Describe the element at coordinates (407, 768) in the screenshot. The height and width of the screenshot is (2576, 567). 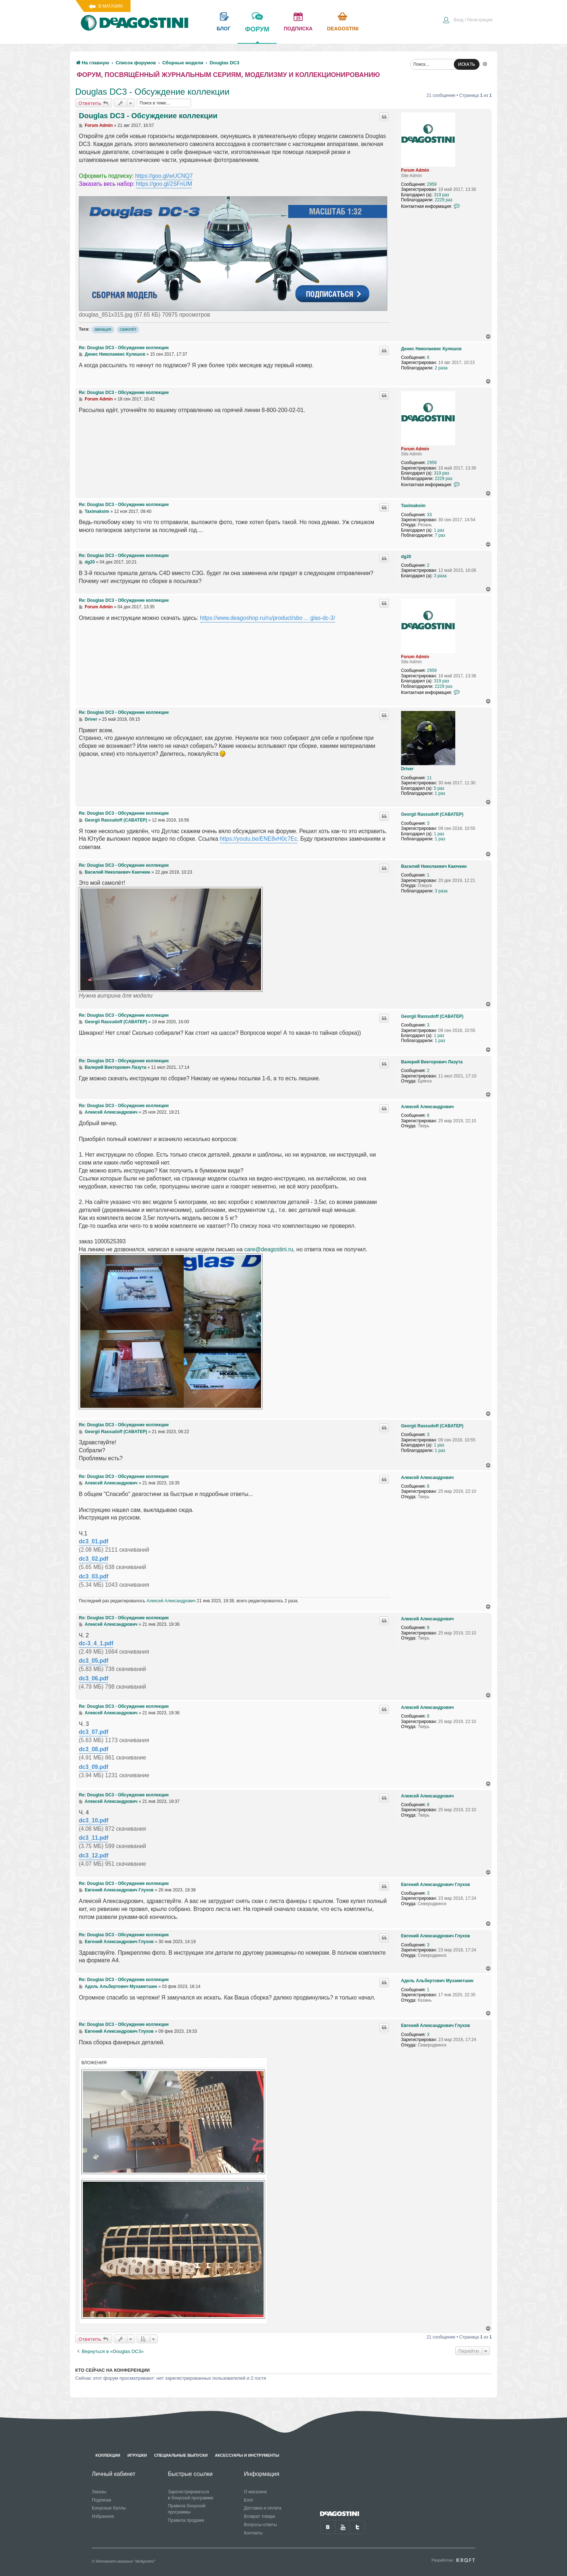
I see `Driver` at that location.